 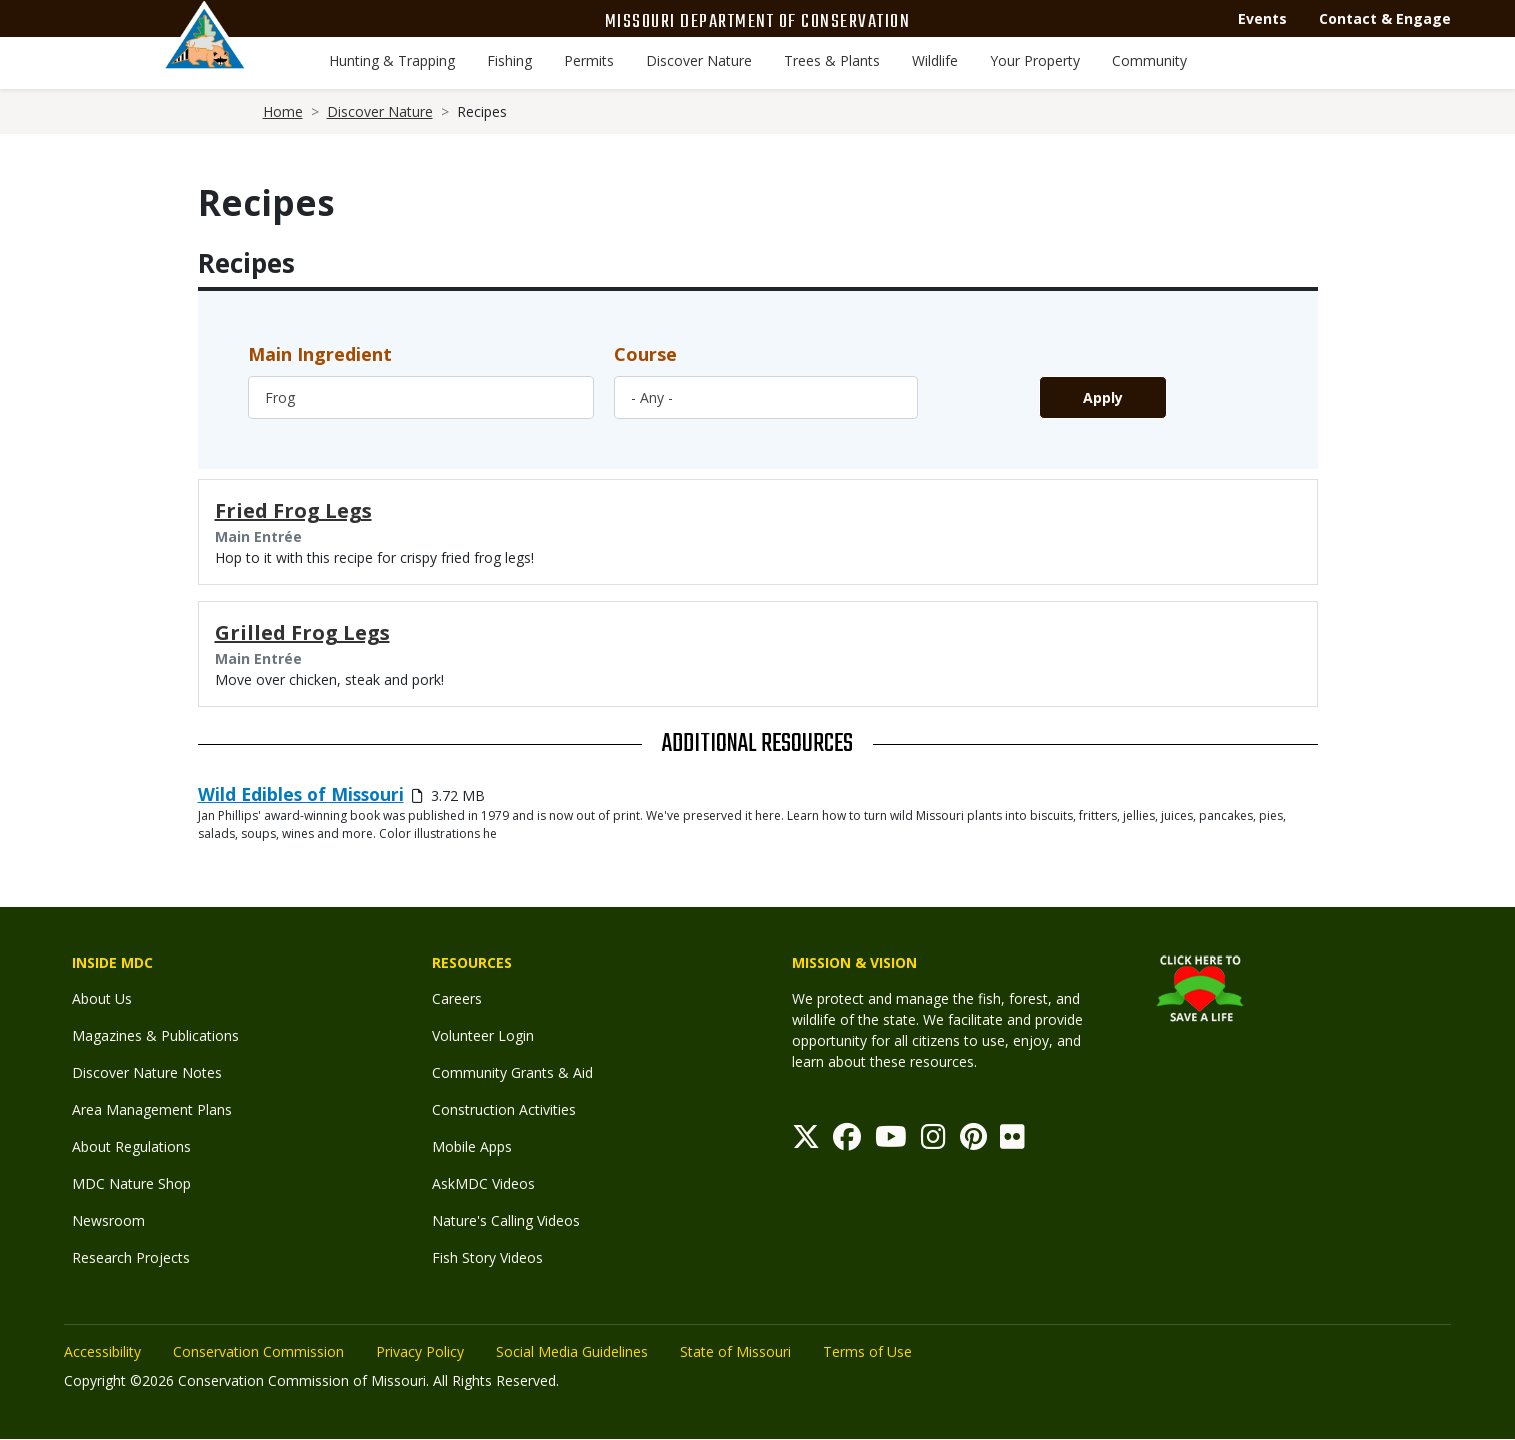 What do you see at coordinates (320, 354) in the screenshot?
I see `Main Ingredient` at bounding box center [320, 354].